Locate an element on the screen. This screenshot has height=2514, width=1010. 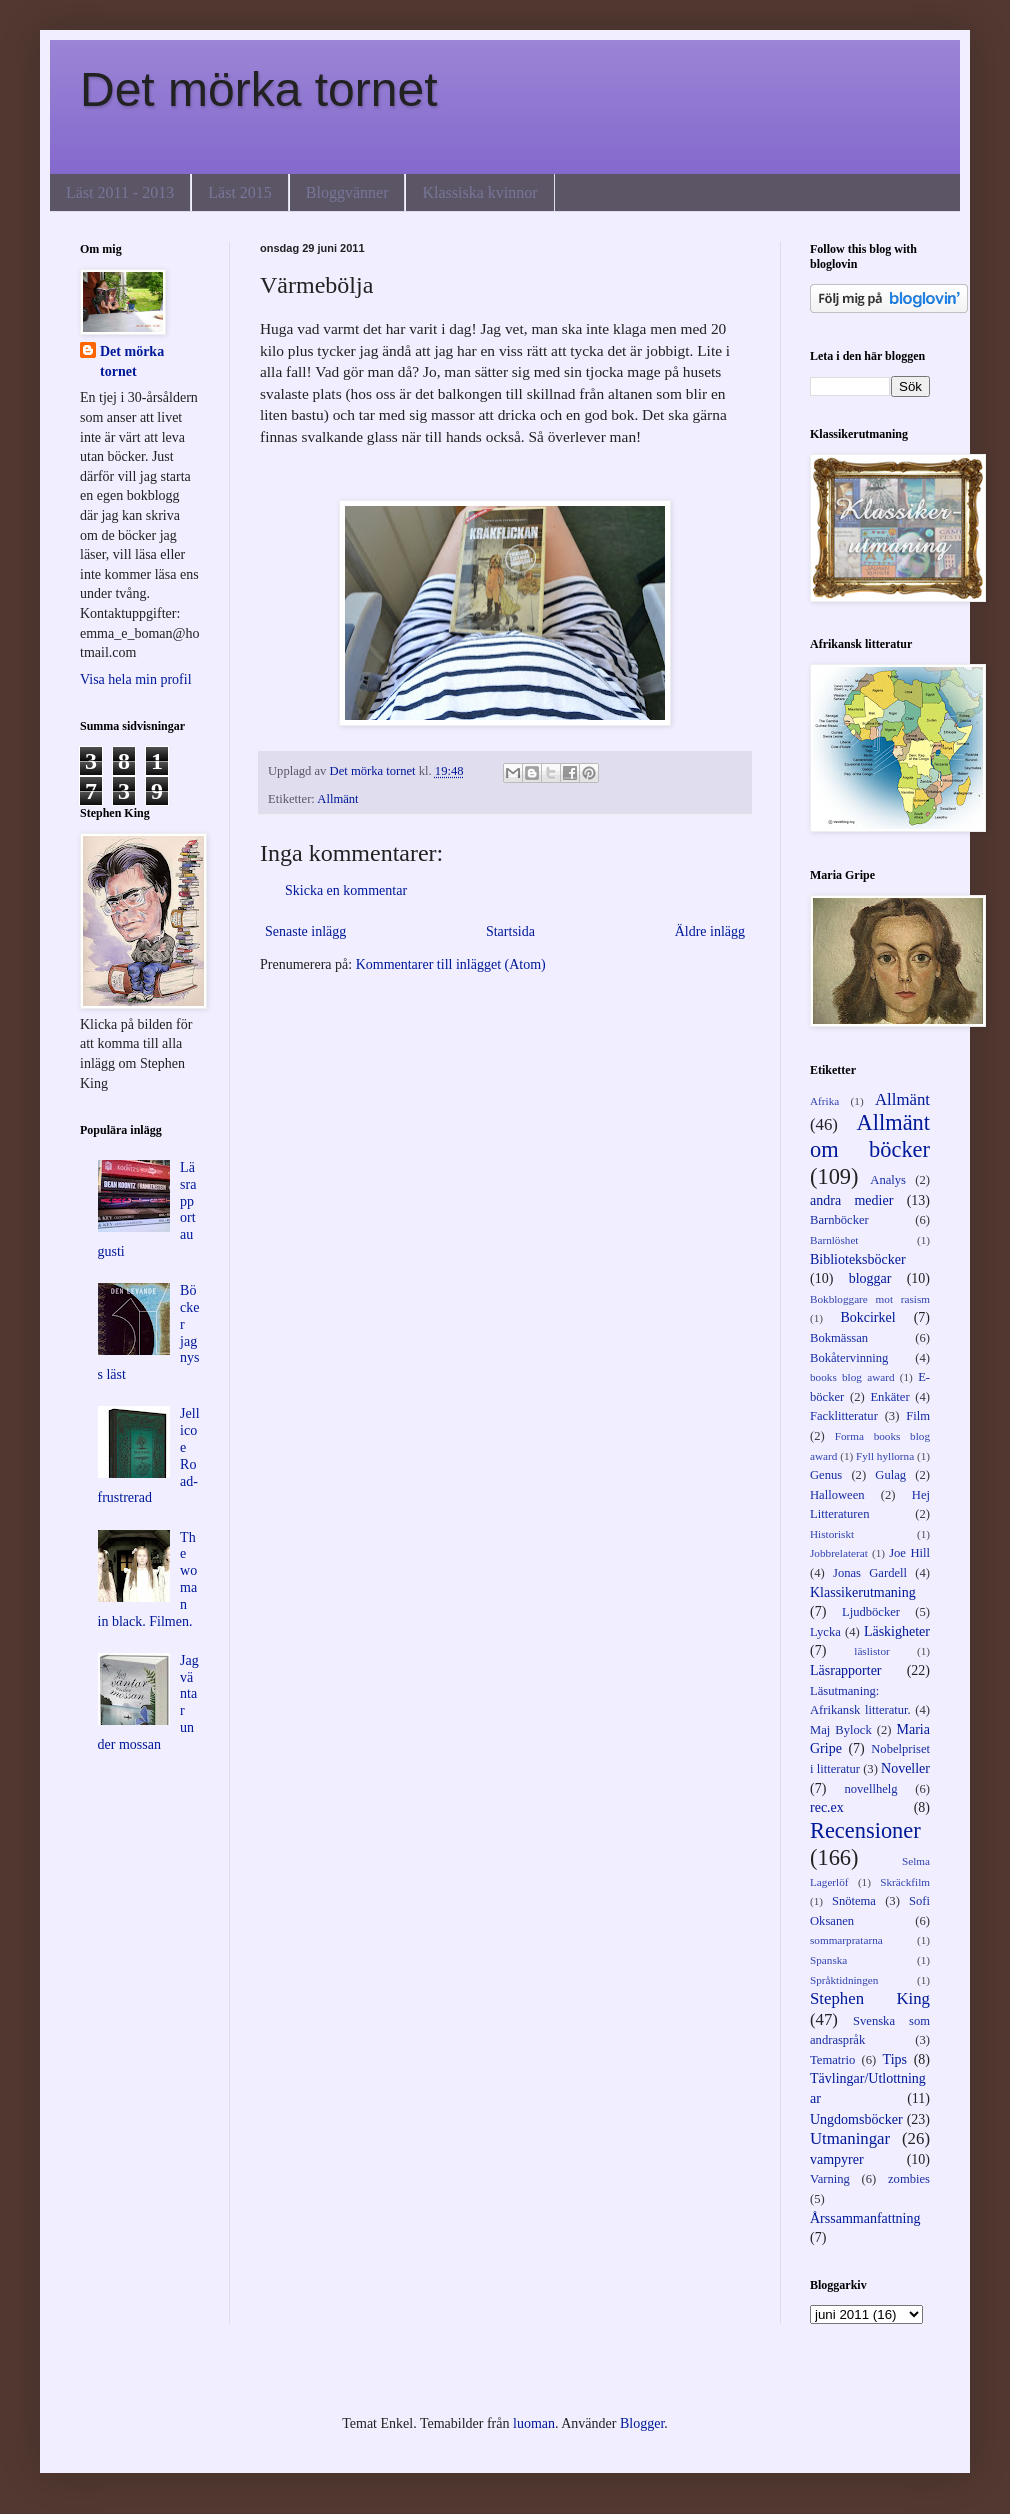
Noveller is located at coordinates (905, 1768).